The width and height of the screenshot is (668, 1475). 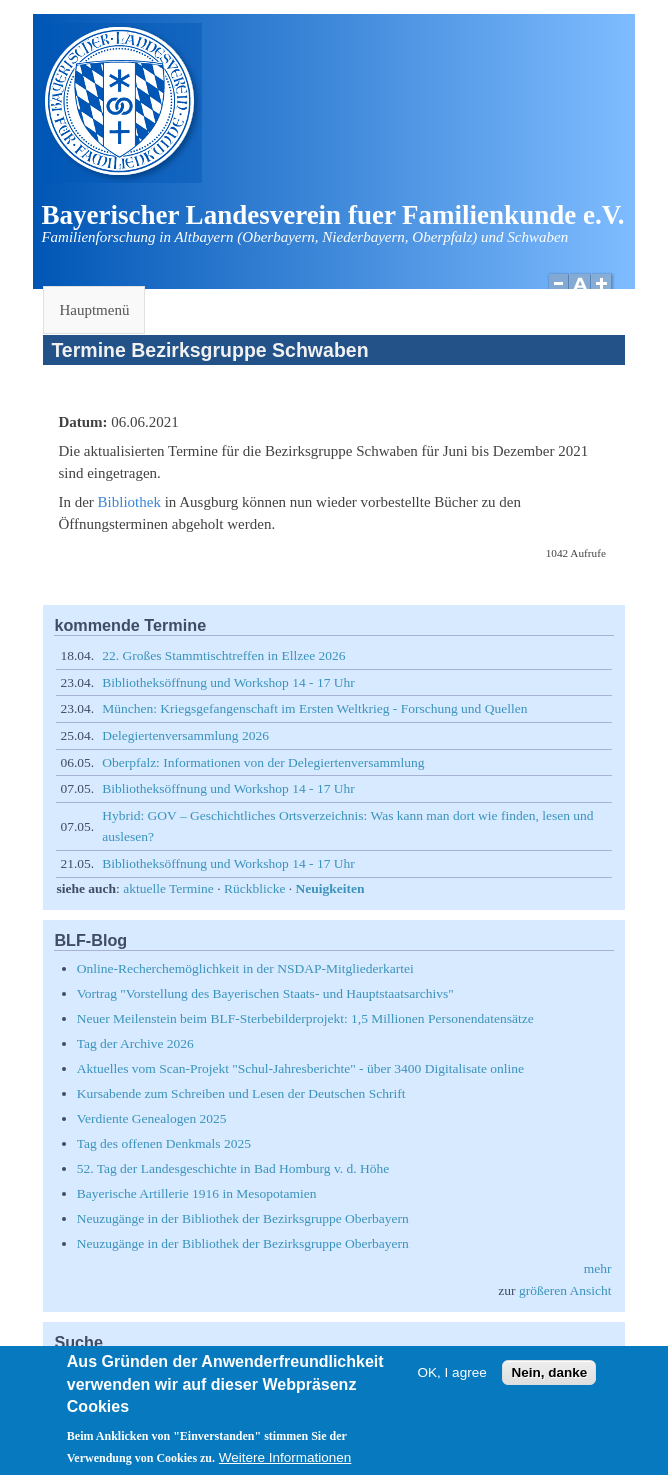 I want to click on Bibliothek, so click(x=129, y=502).